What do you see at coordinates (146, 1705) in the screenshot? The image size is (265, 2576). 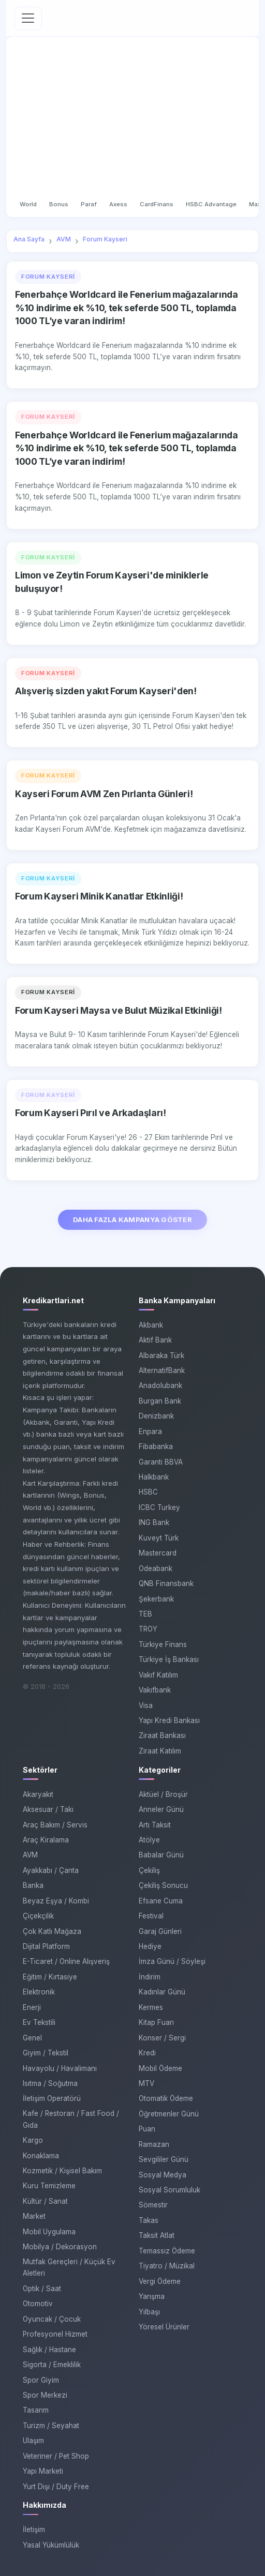 I see `Visa` at bounding box center [146, 1705].